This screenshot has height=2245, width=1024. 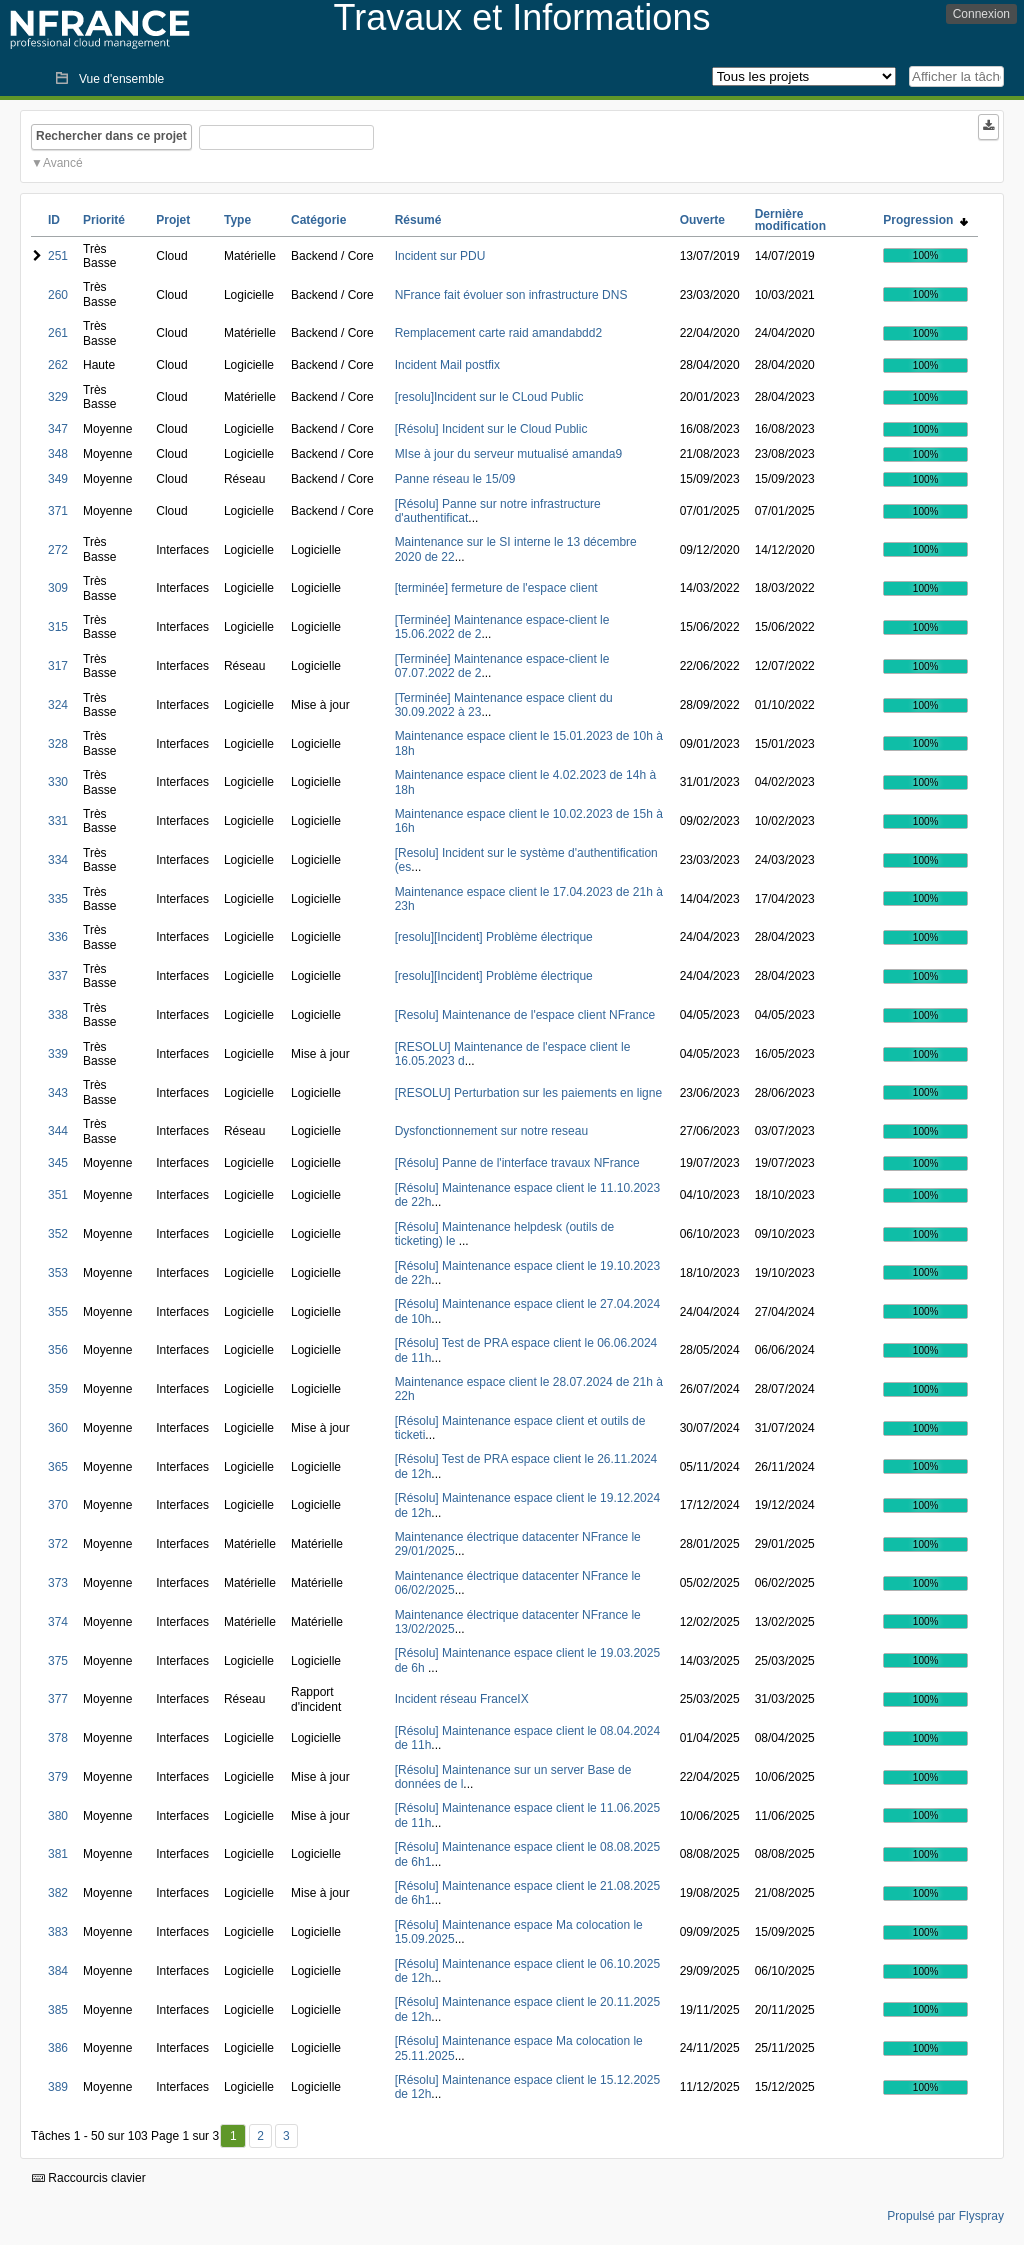 I want to click on Raccourcis clavier, so click(x=89, y=2178).